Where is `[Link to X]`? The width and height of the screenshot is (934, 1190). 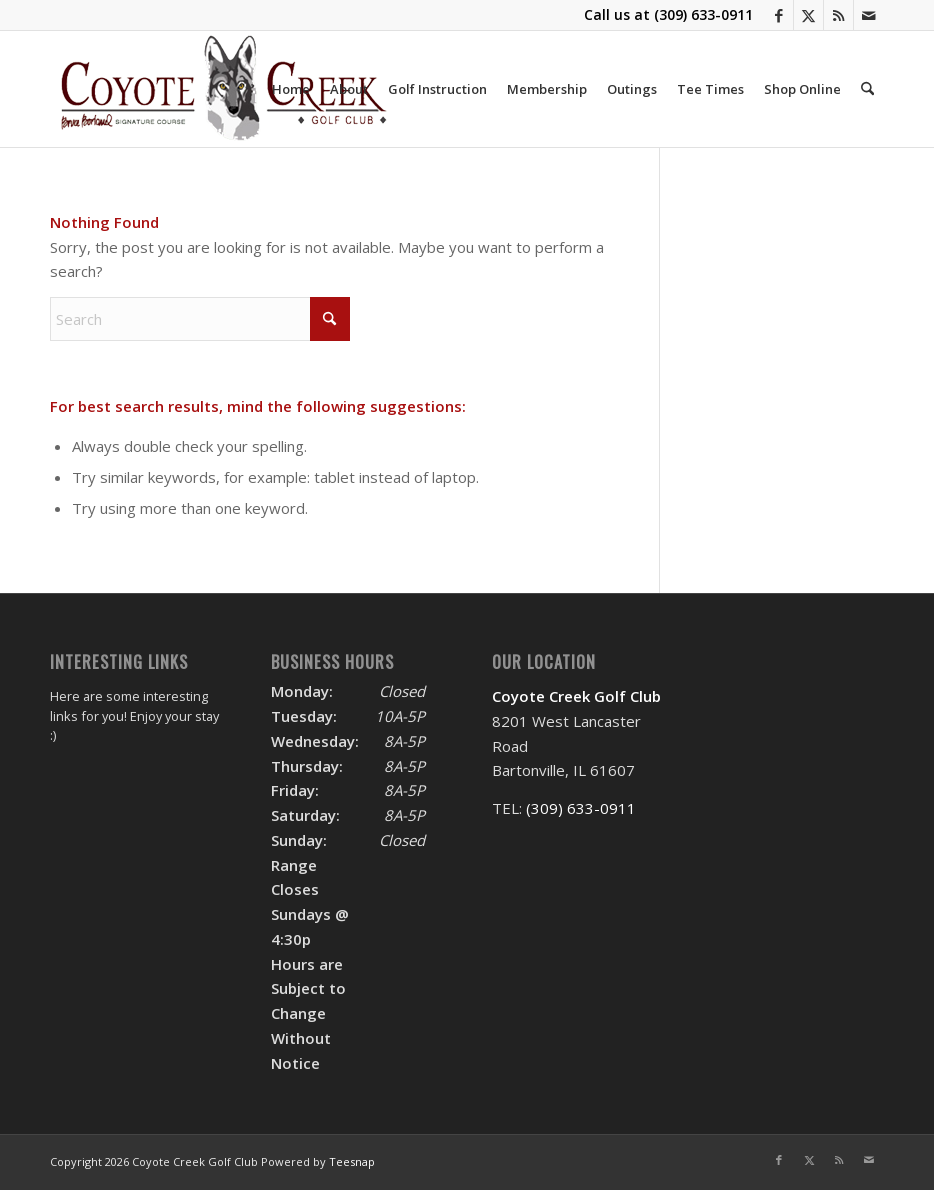 [Link to X] is located at coordinates (808, 15).